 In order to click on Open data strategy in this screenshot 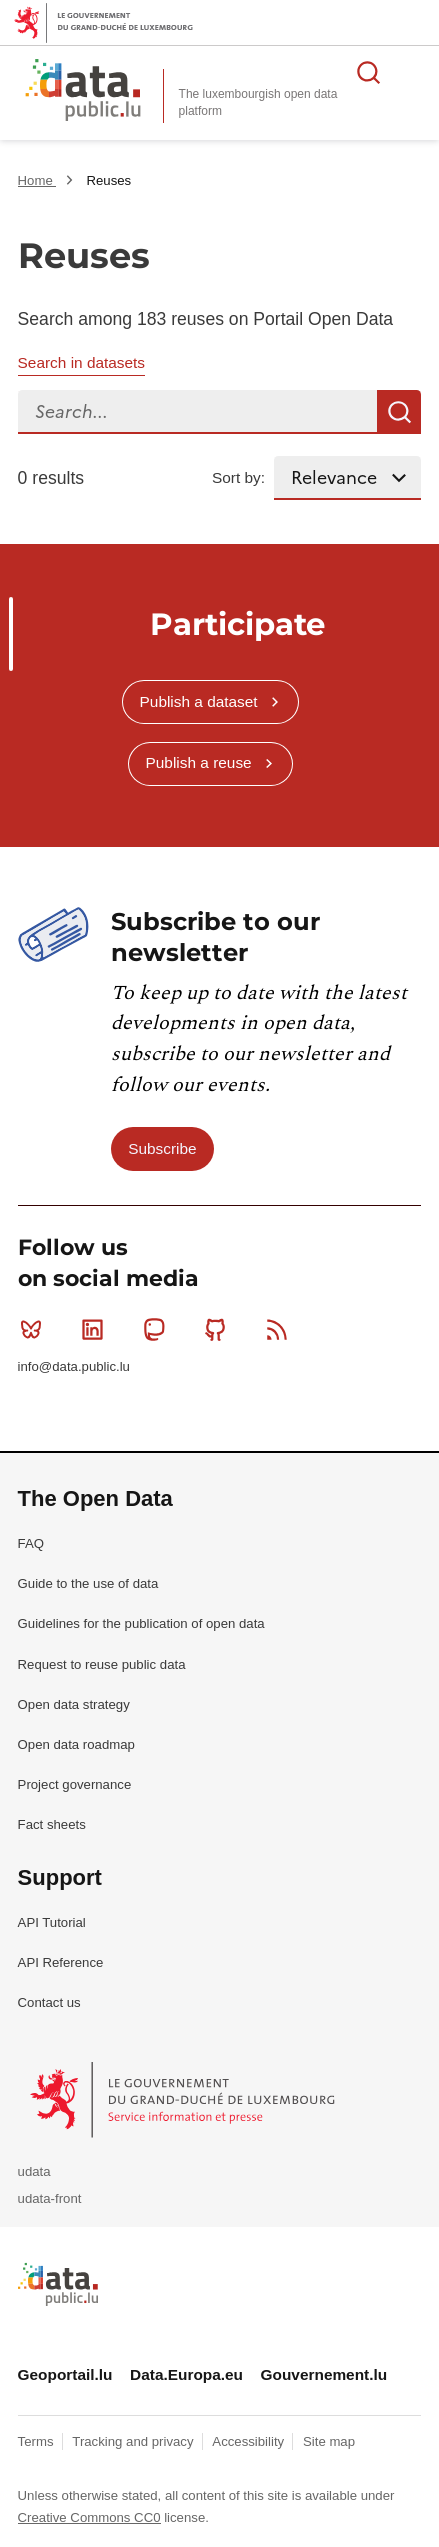, I will do `click(74, 1704)`.